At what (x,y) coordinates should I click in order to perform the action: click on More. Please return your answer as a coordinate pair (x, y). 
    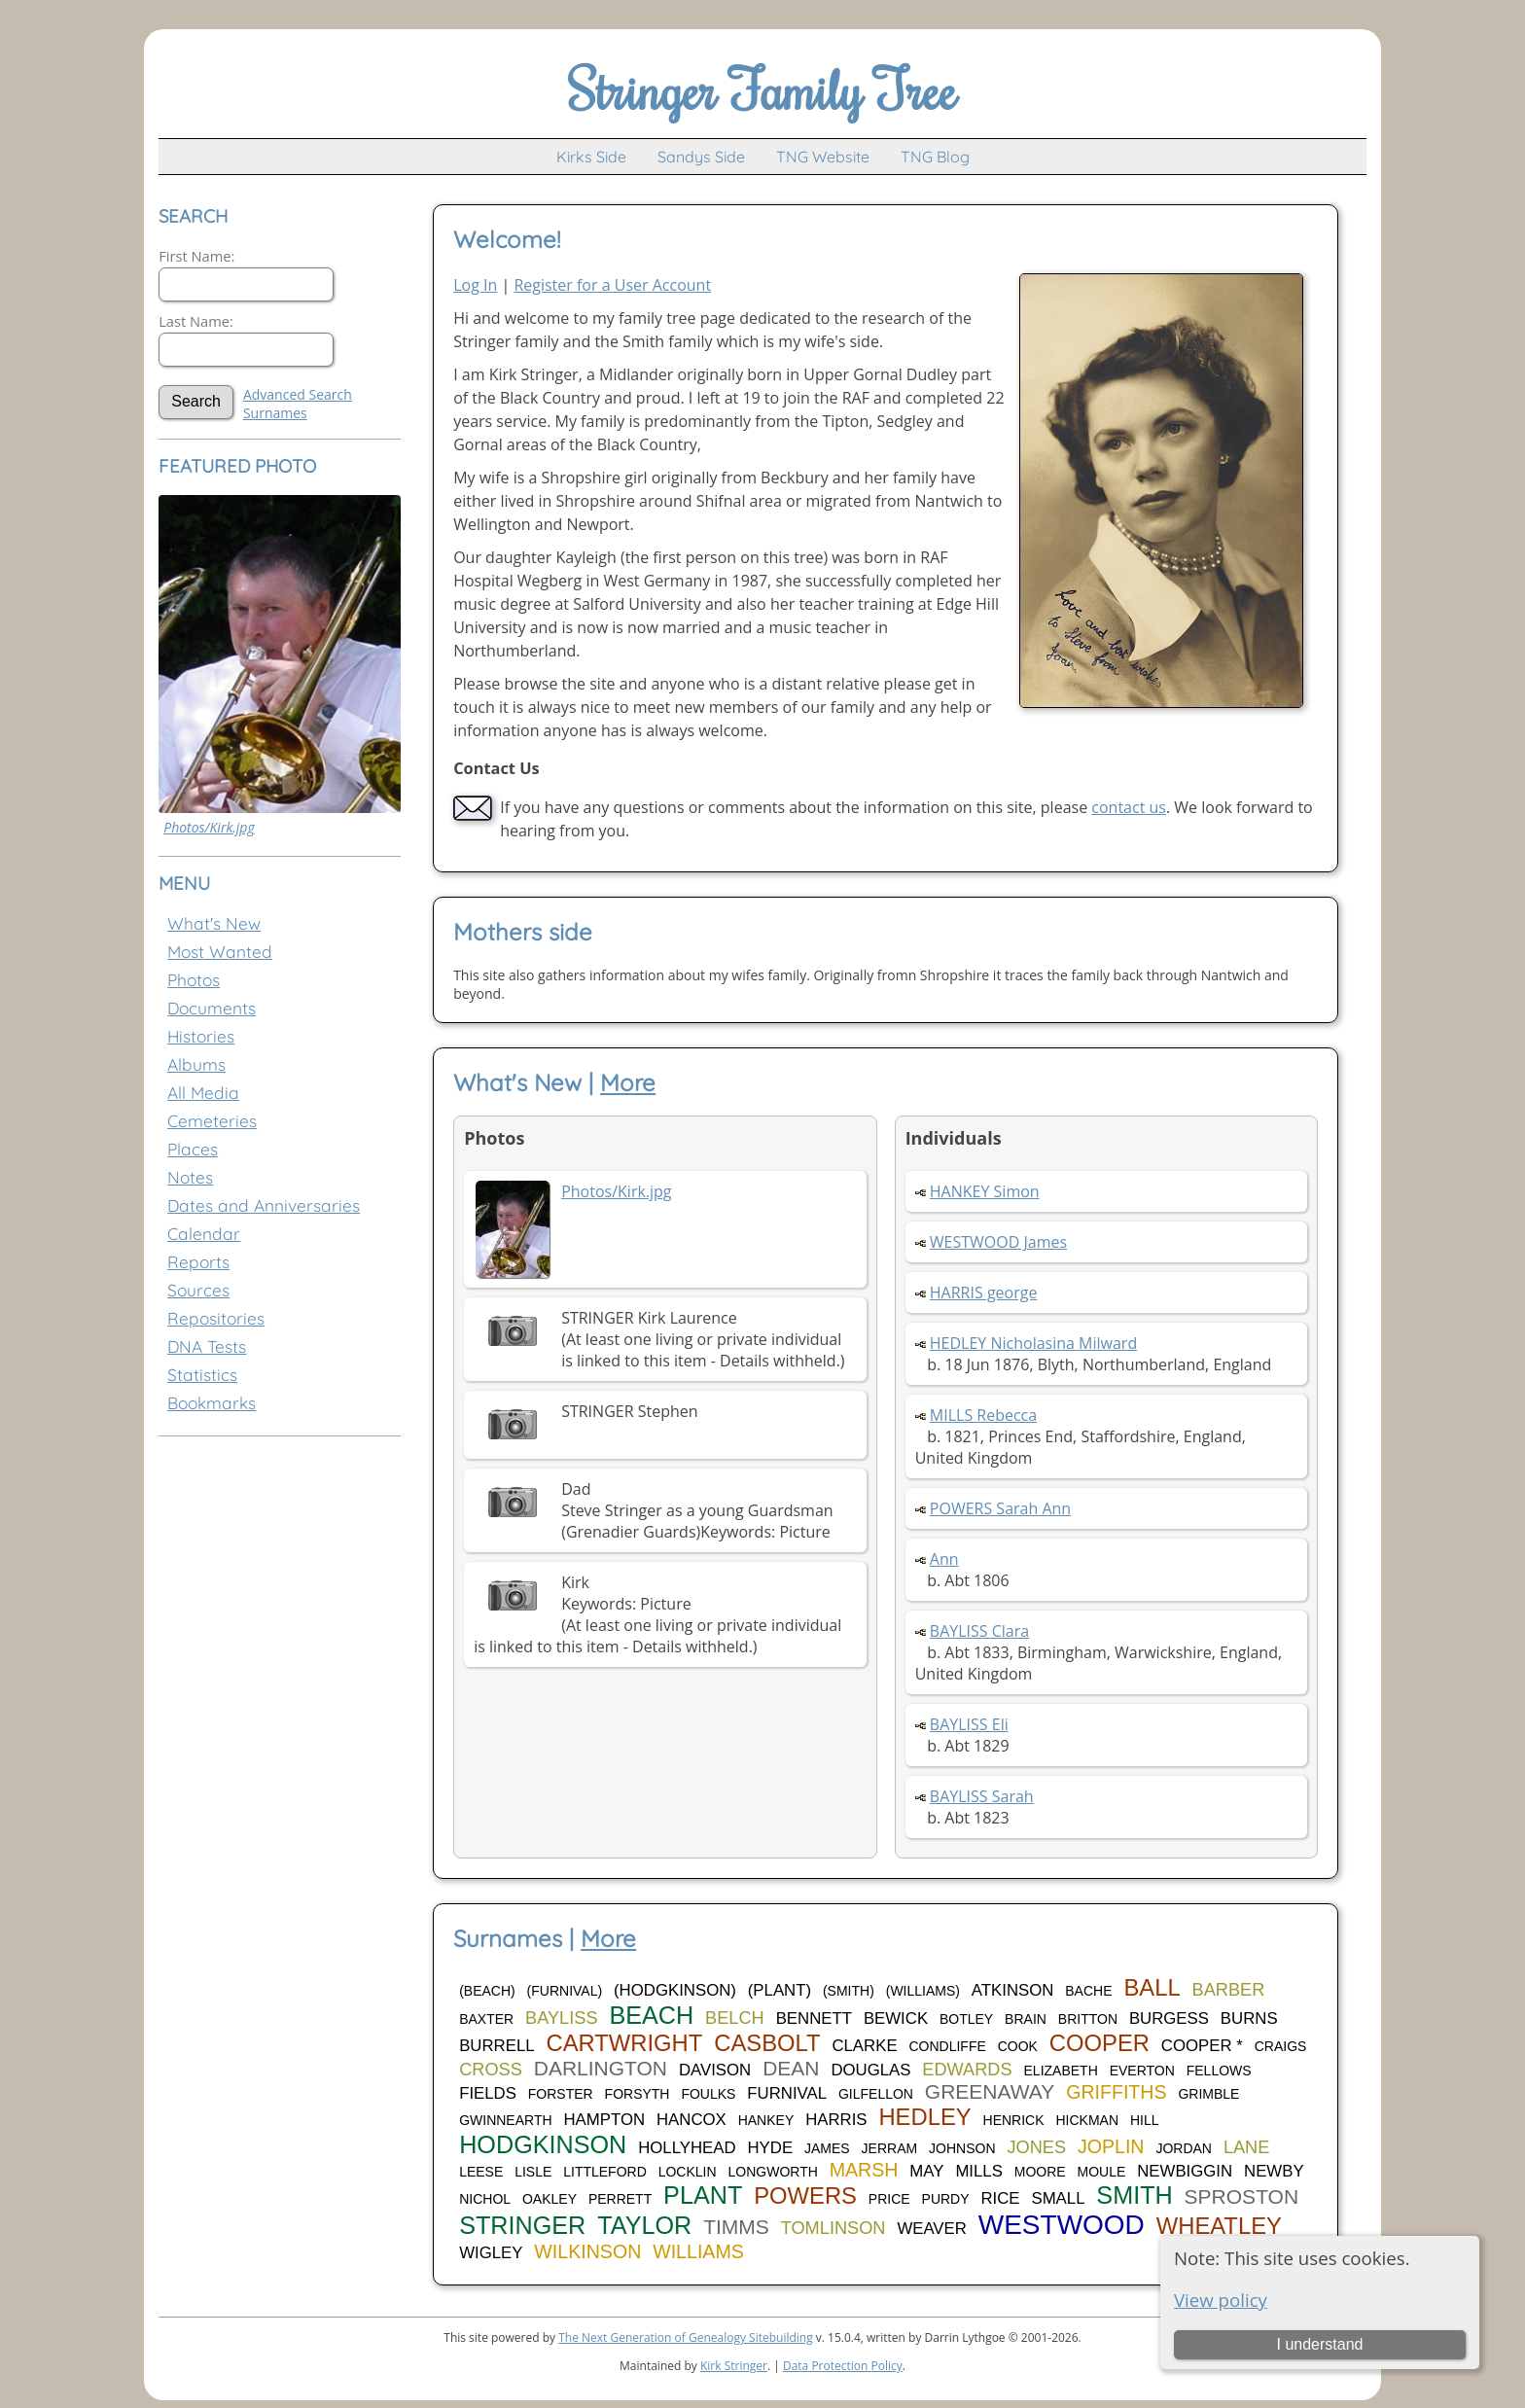
    Looking at the image, I should click on (628, 1082).